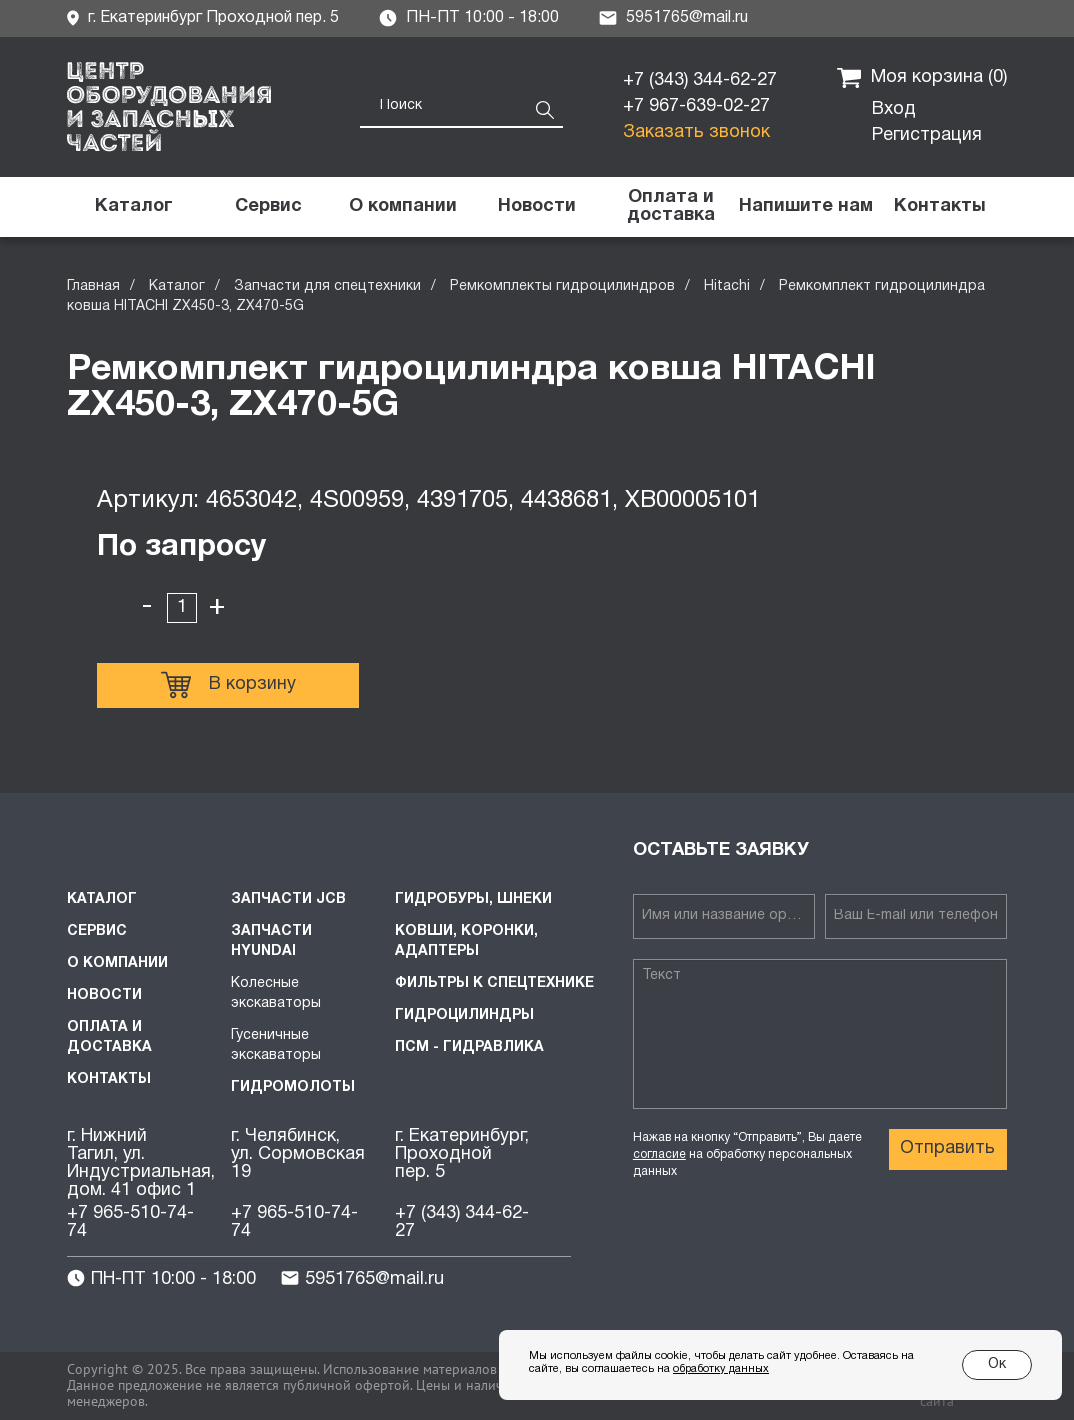 Image resolution: width=1074 pixels, height=1420 pixels. Describe the element at coordinates (947, 1148) in the screenshot. I see `Отправить` at that location.